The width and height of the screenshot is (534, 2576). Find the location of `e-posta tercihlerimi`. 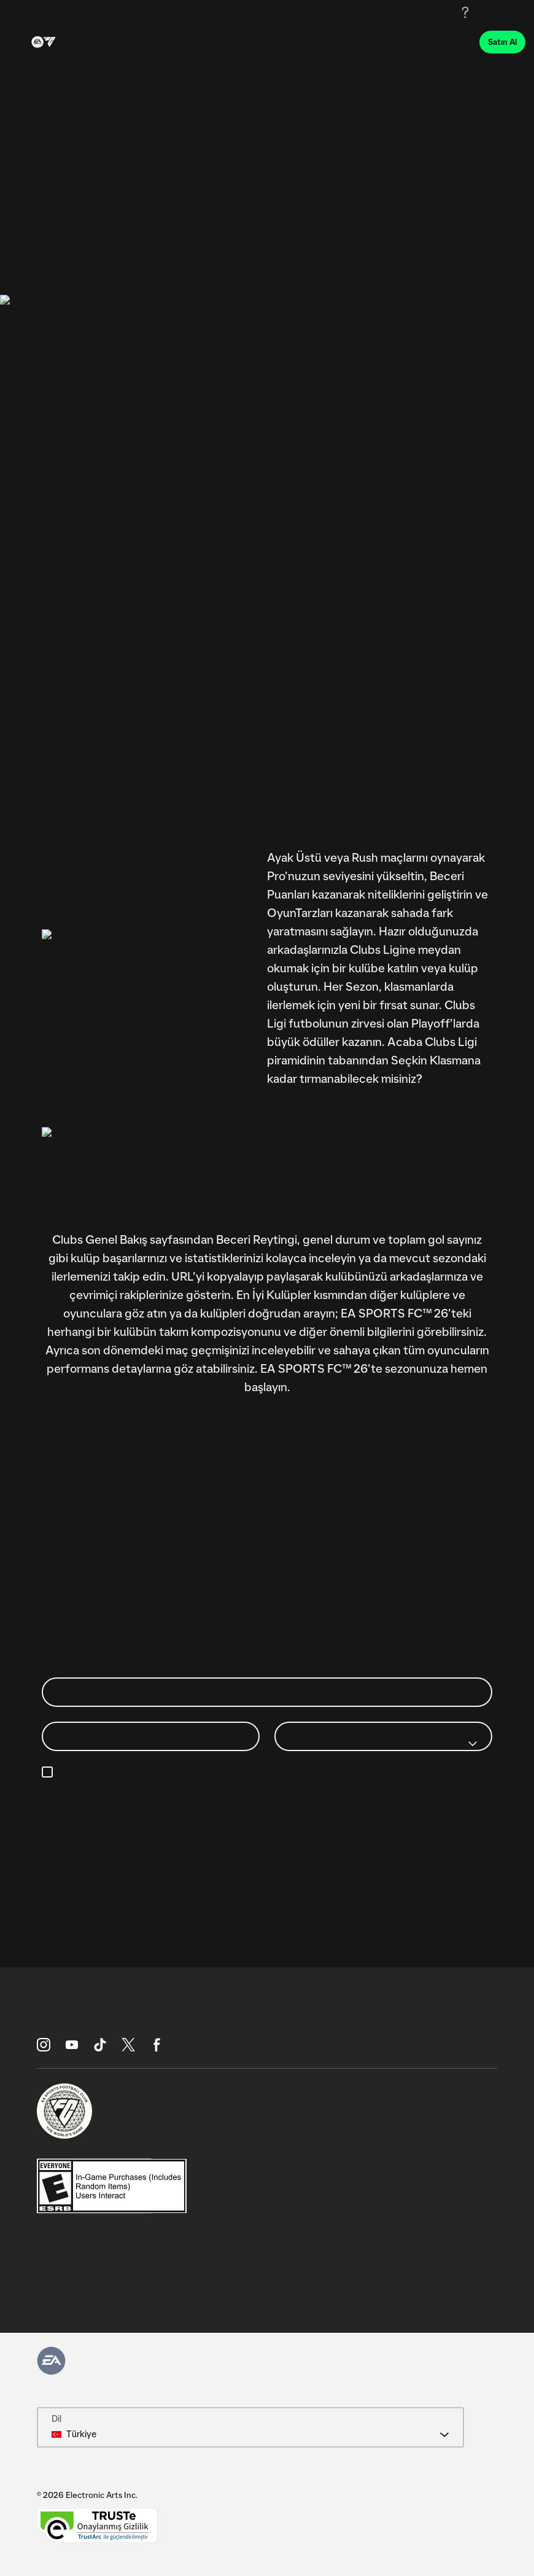

e-posta tercihlerimi is located at coordinates (396, 1772).